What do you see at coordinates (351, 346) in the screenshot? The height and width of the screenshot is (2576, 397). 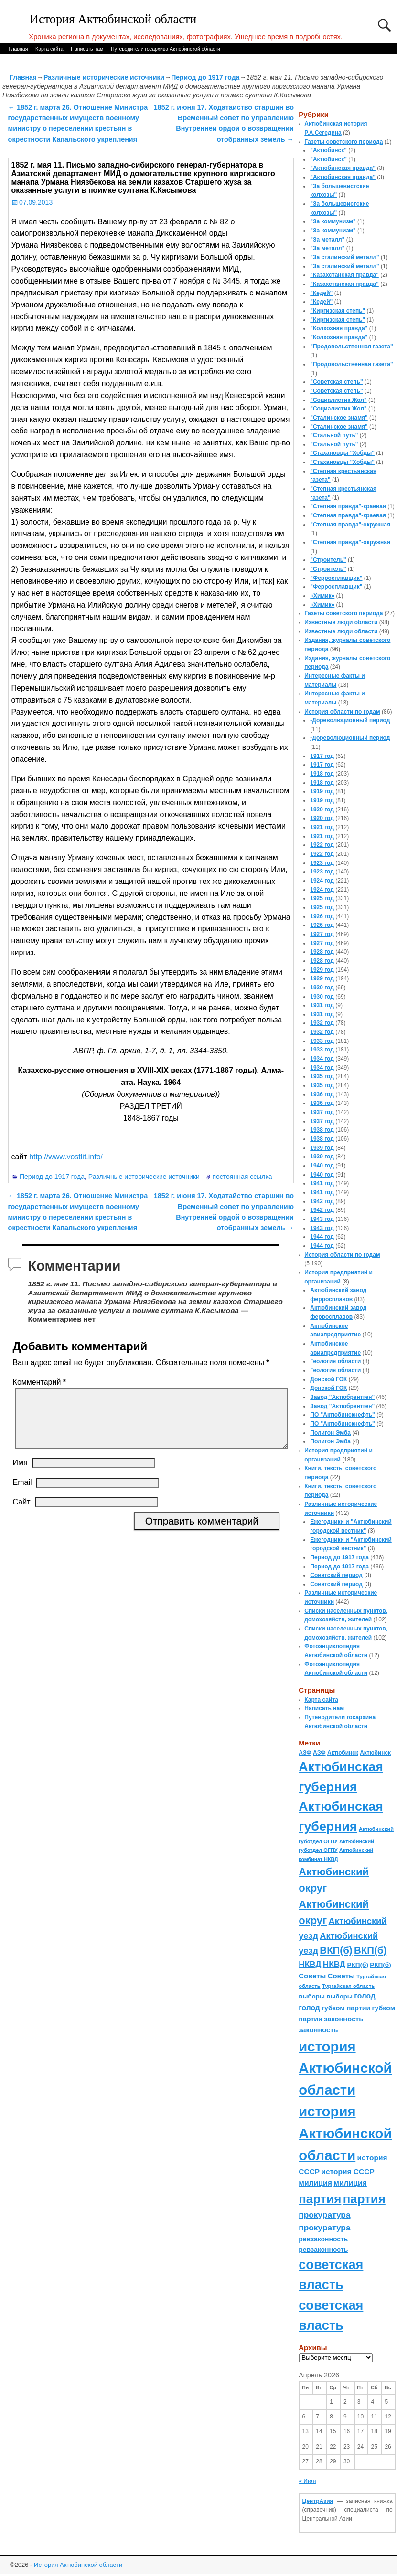 I see `"Продовольственная газета"` at bounding box center [351, 346].